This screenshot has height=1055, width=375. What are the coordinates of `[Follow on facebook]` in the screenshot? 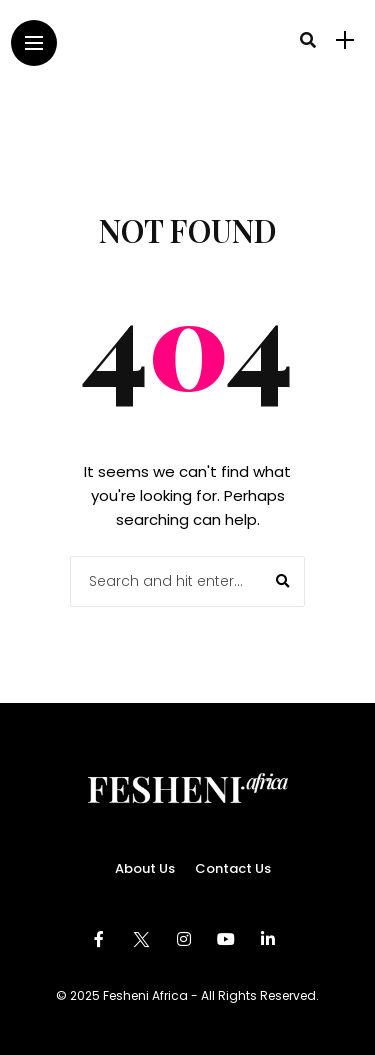 It's located at (102, 939).